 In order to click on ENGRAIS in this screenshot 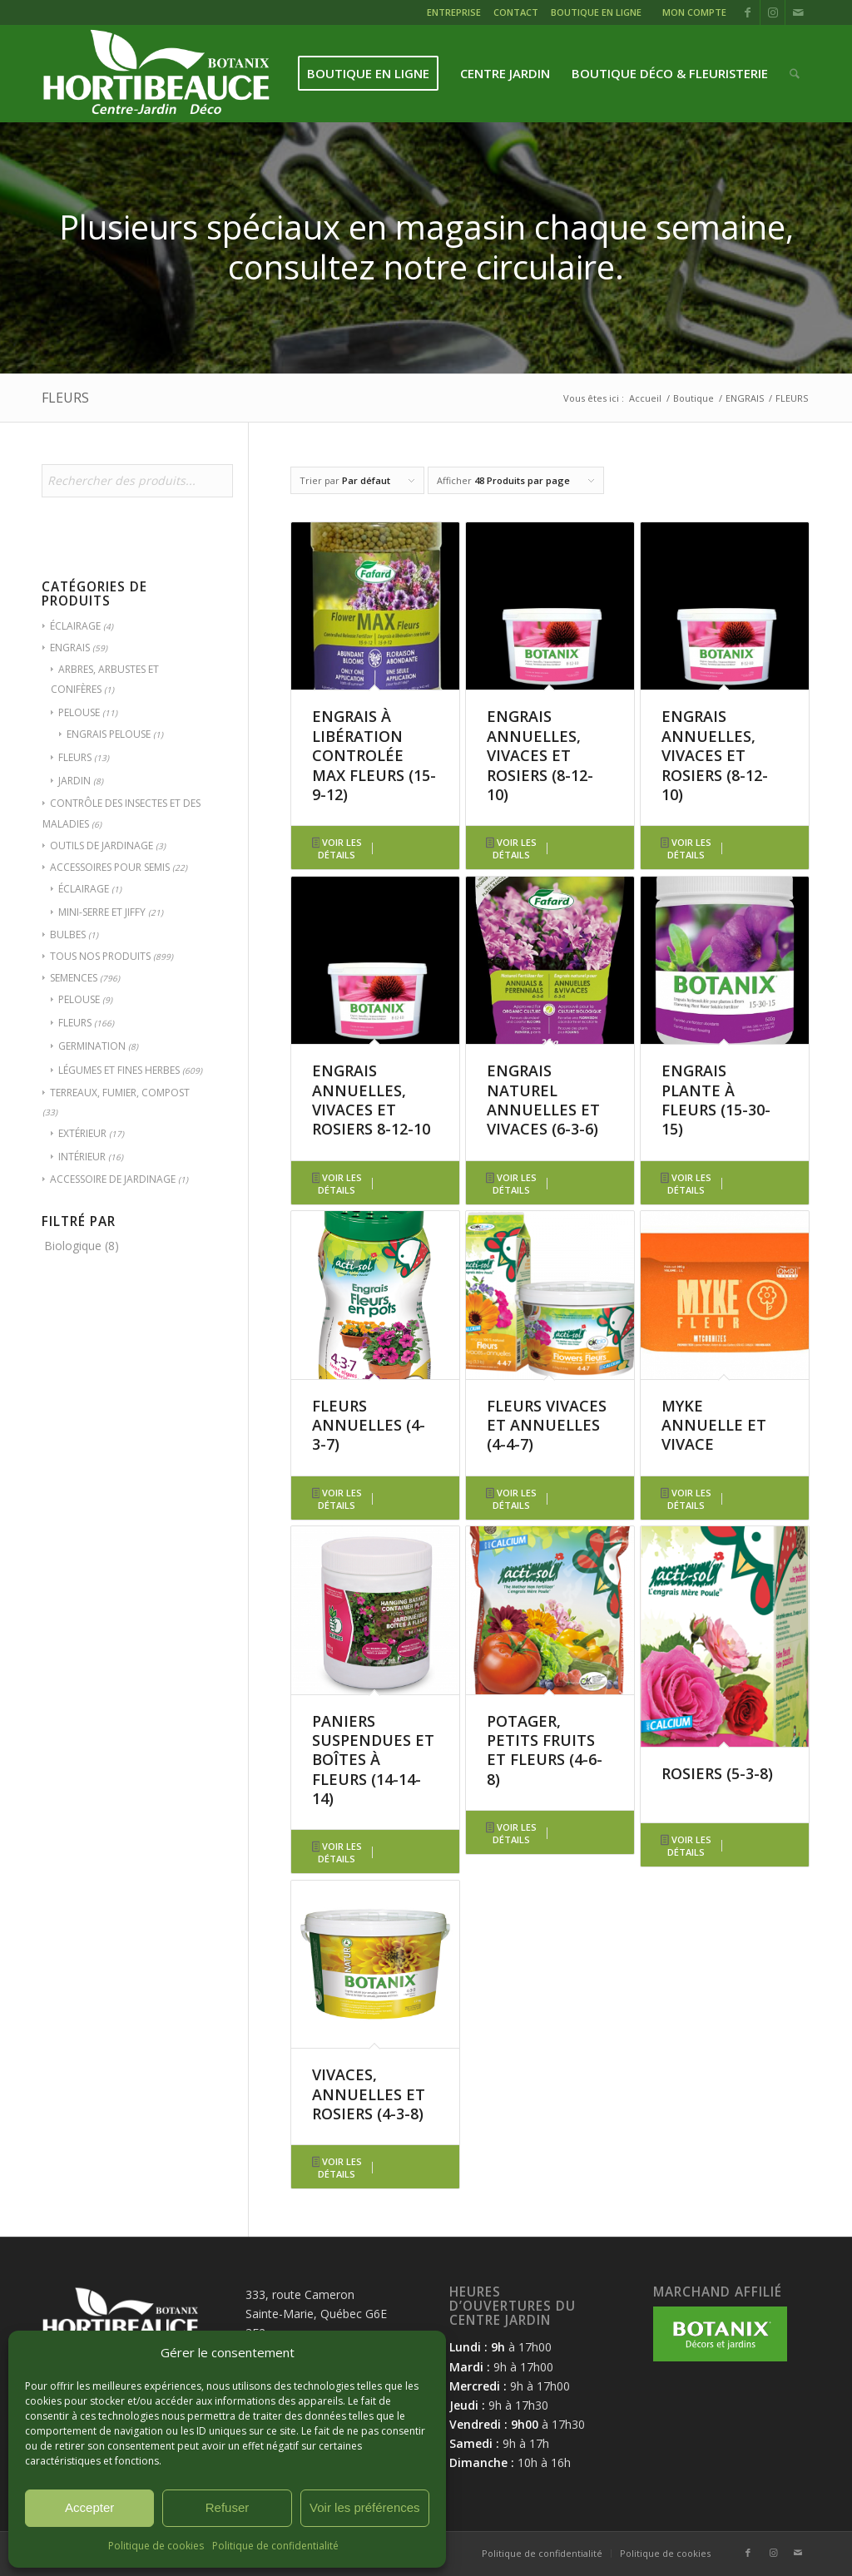, I will do `click(70, 647)`.